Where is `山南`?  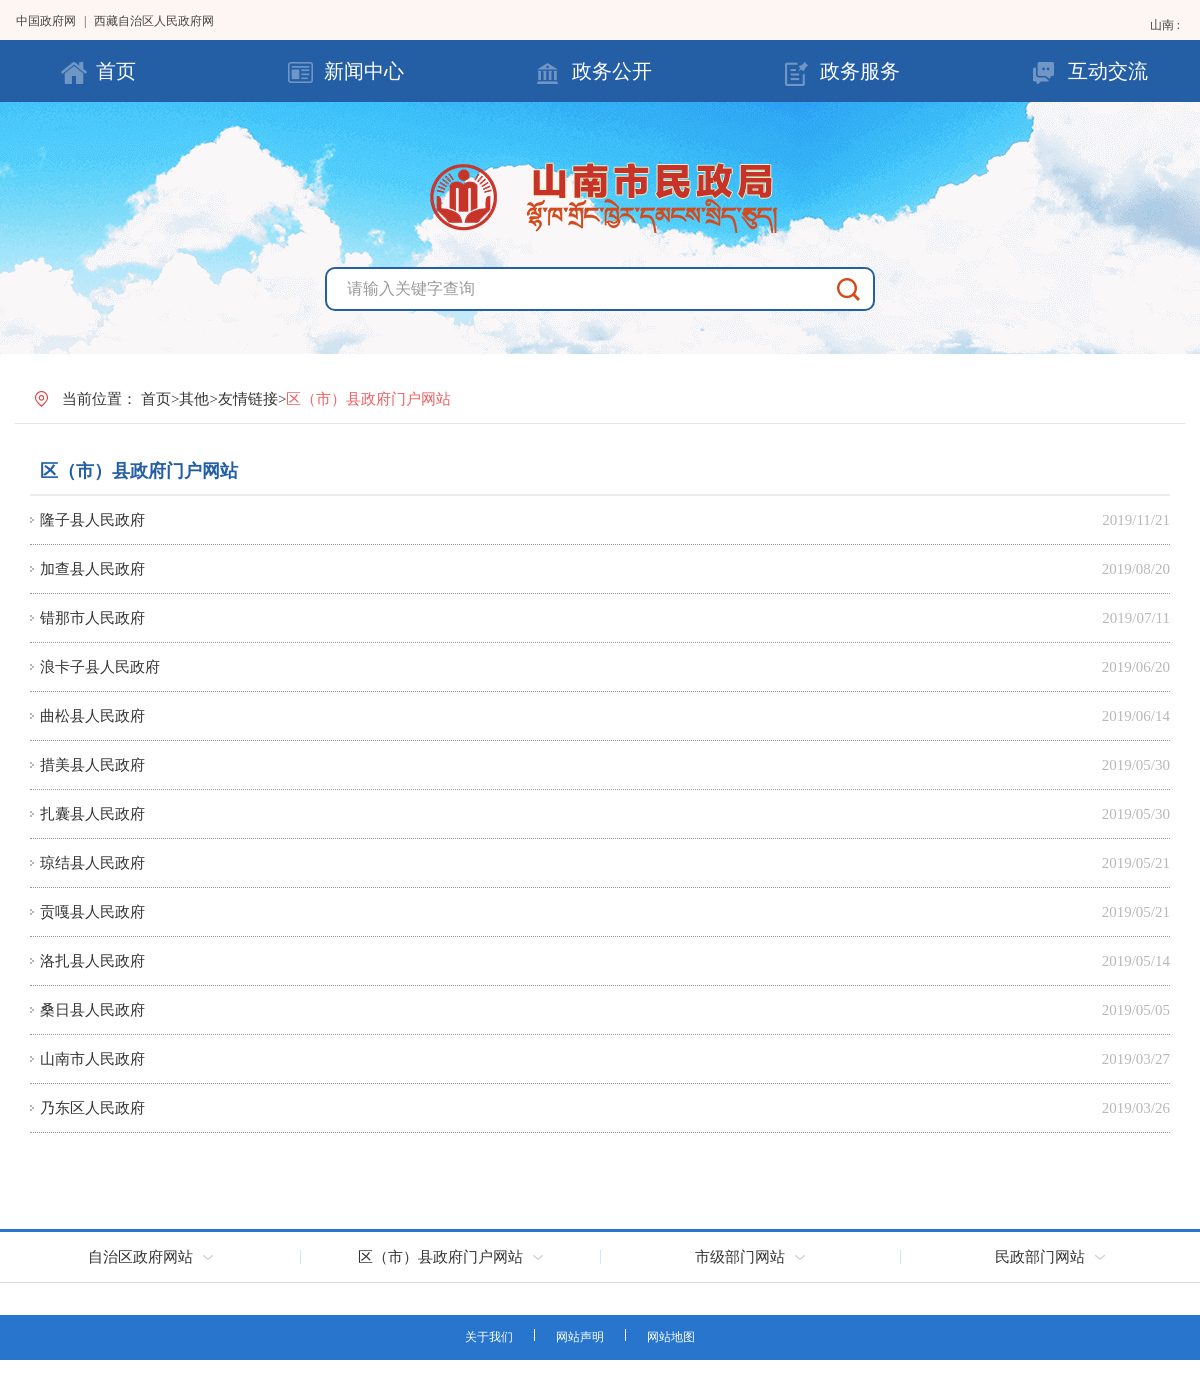 山南 is located at coordinates (1163, 25).